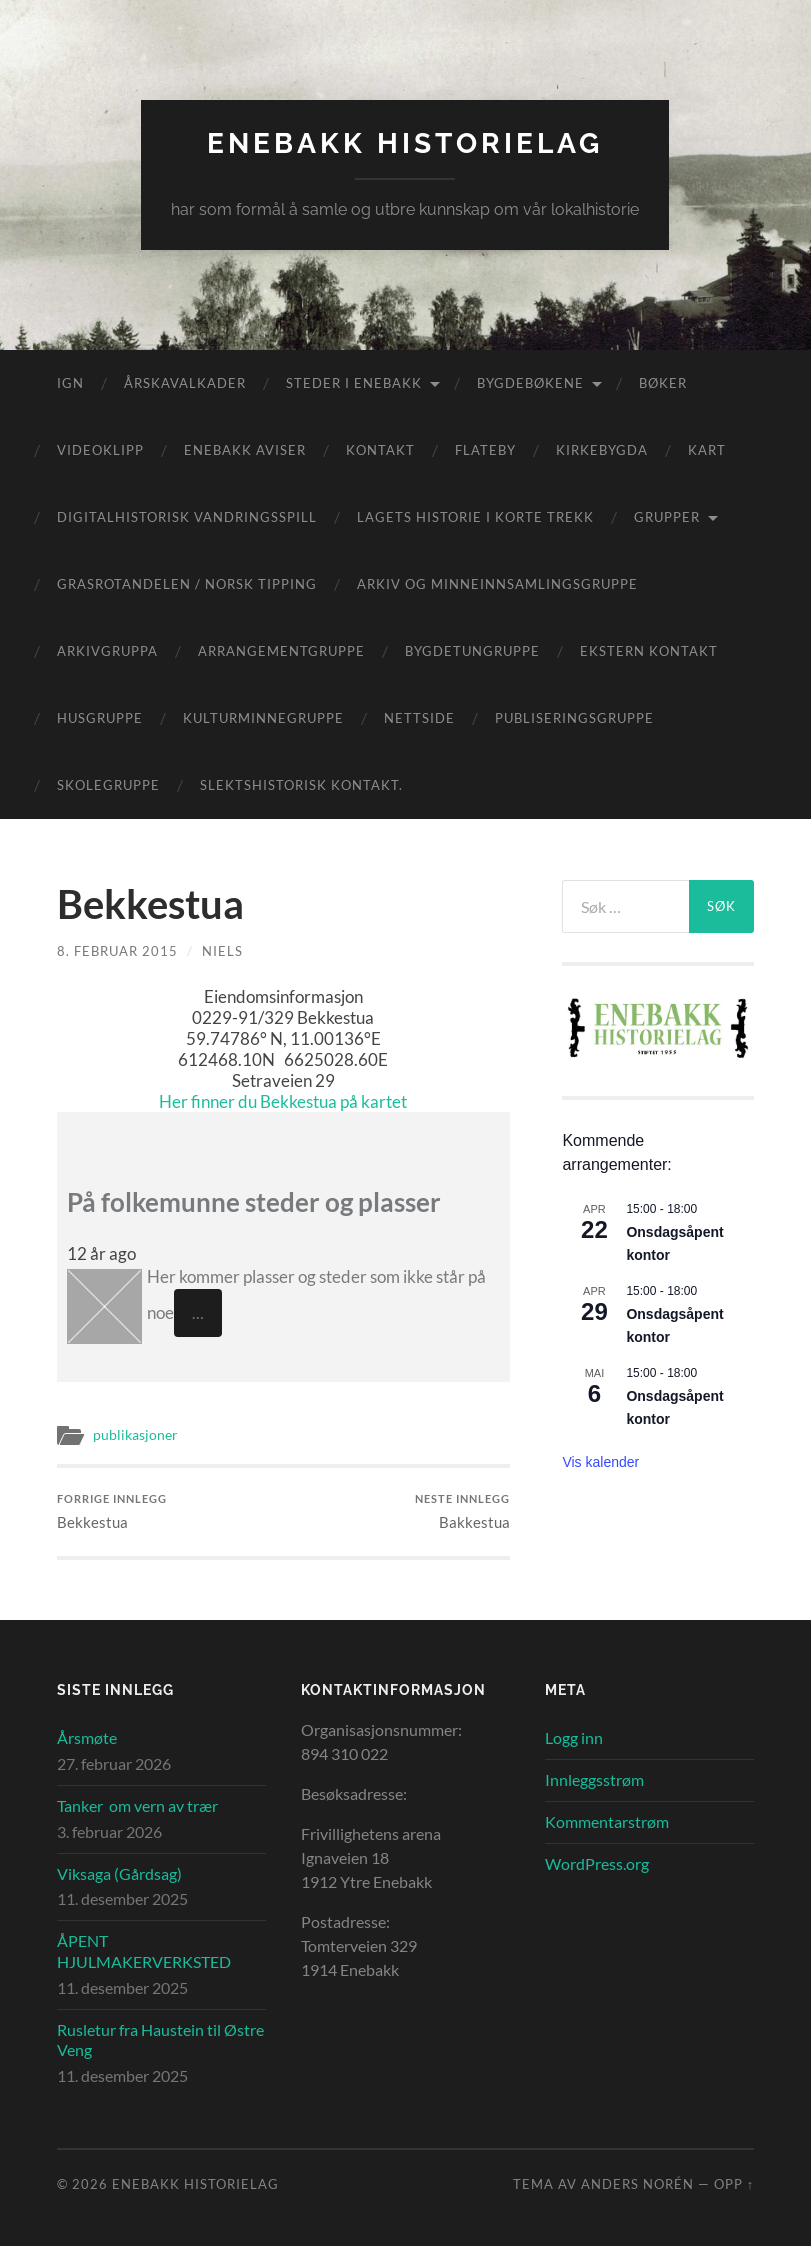 The width and height of the screenshot is (811, 2246). What do you see at coordinates (245, 450) in the screenshot?
I see `Enebakk aviser` at bounding box center [245, 450].